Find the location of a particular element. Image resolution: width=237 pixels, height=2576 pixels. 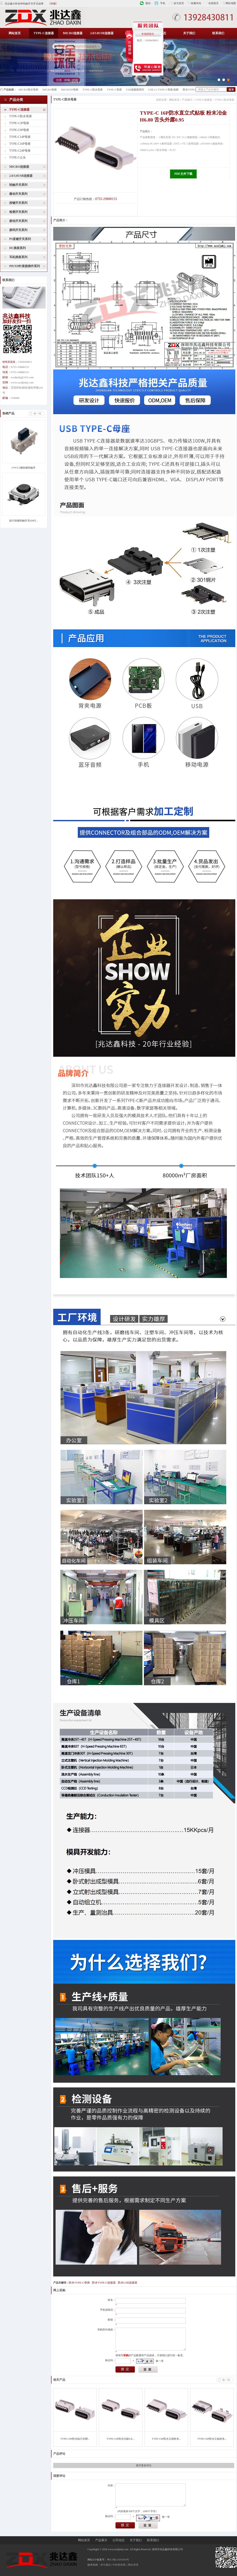

MICRO连接器 is located at coordinates (73, 33).